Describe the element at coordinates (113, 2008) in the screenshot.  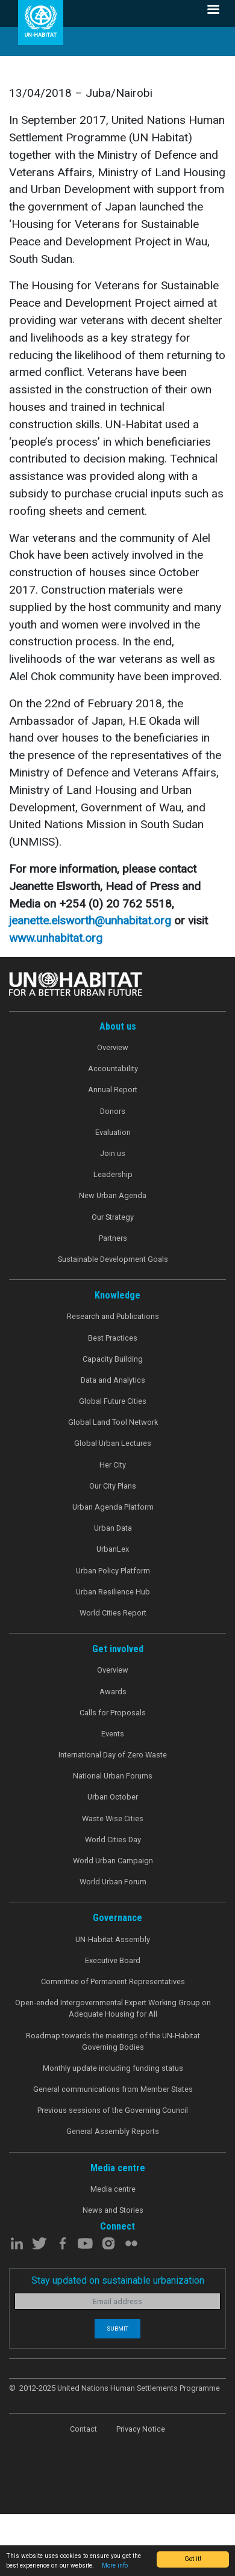
I see `Open-ended Intergovernmental Expert Working Group on Adequate Housing for All` at that location.